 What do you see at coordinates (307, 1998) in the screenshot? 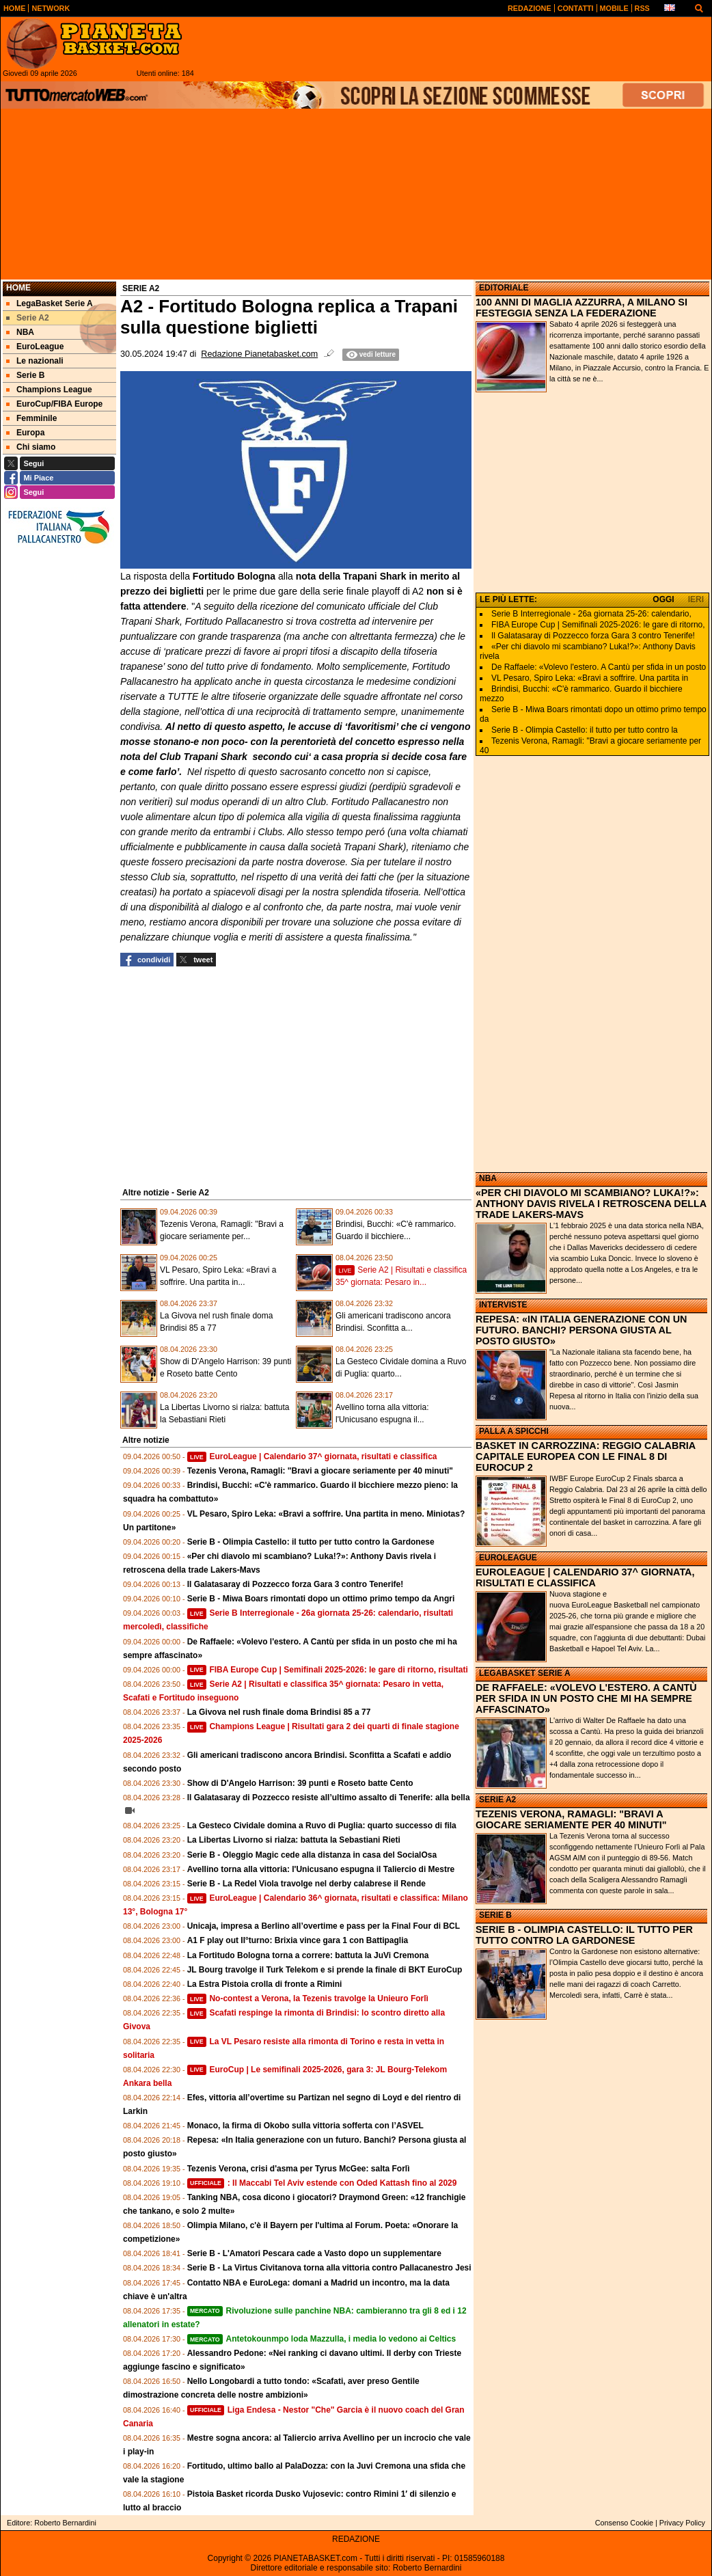
I see `No-contest a Verona, la Tezenis travolge la Unieuro Forlì` at bounding box center [307, 1998].